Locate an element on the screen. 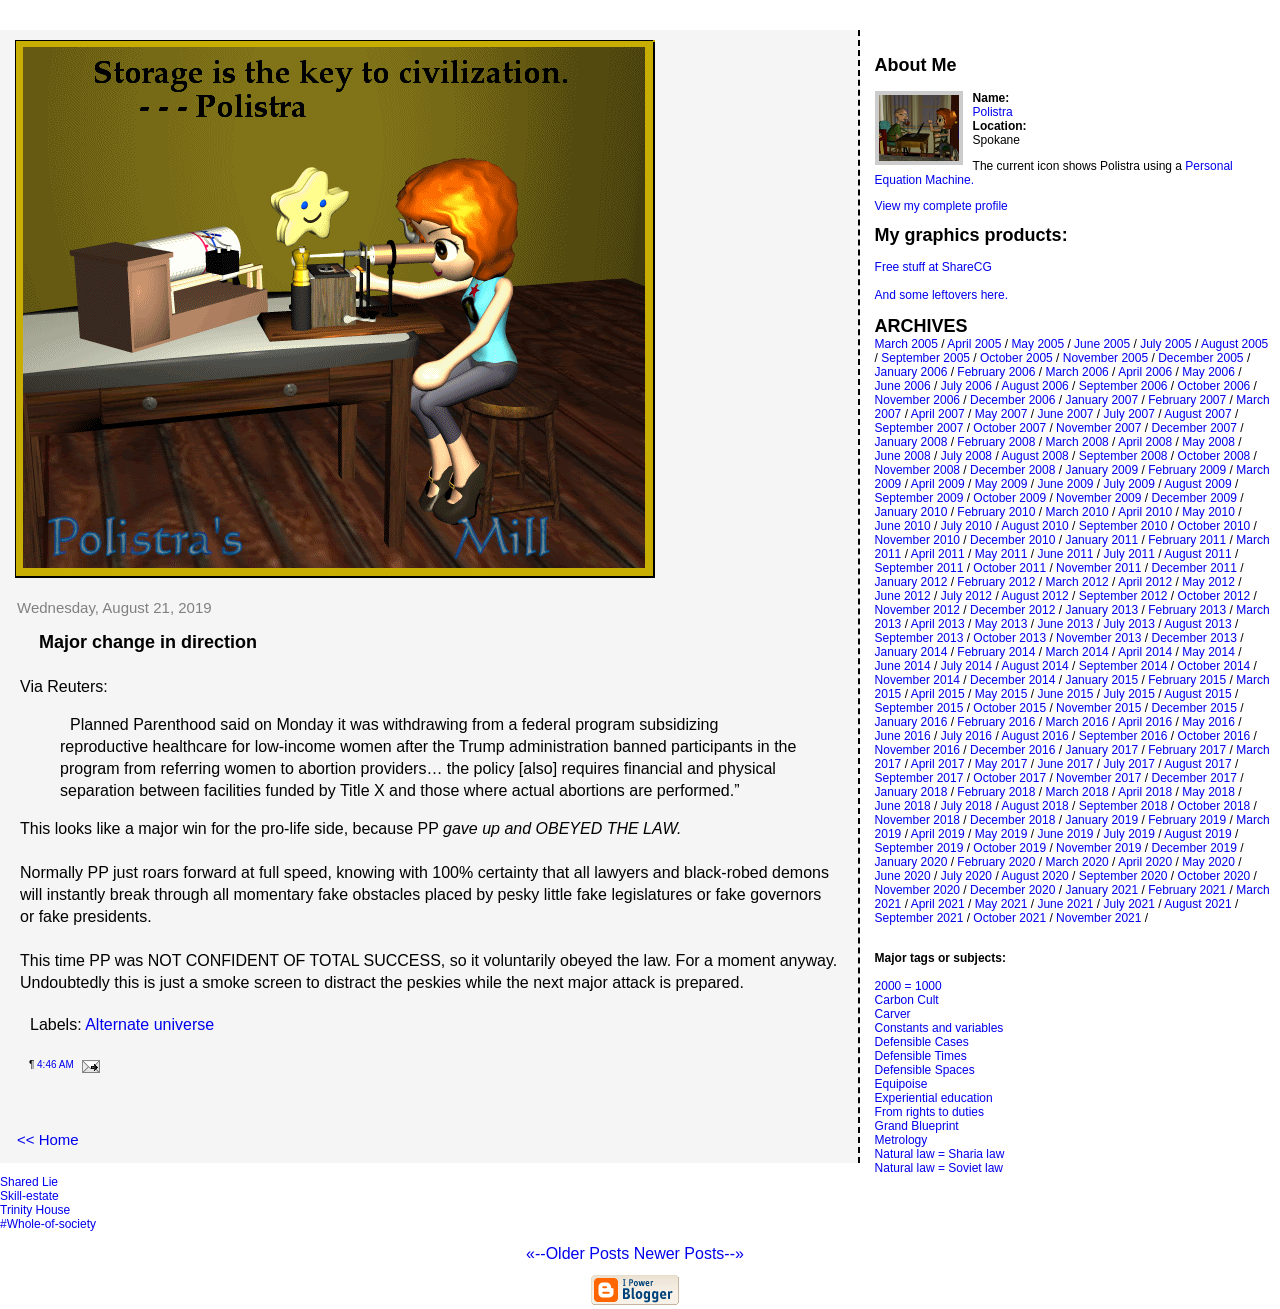 The image size is (1280, 1309). Carbon Cult is located at coordinates (907, 1000).